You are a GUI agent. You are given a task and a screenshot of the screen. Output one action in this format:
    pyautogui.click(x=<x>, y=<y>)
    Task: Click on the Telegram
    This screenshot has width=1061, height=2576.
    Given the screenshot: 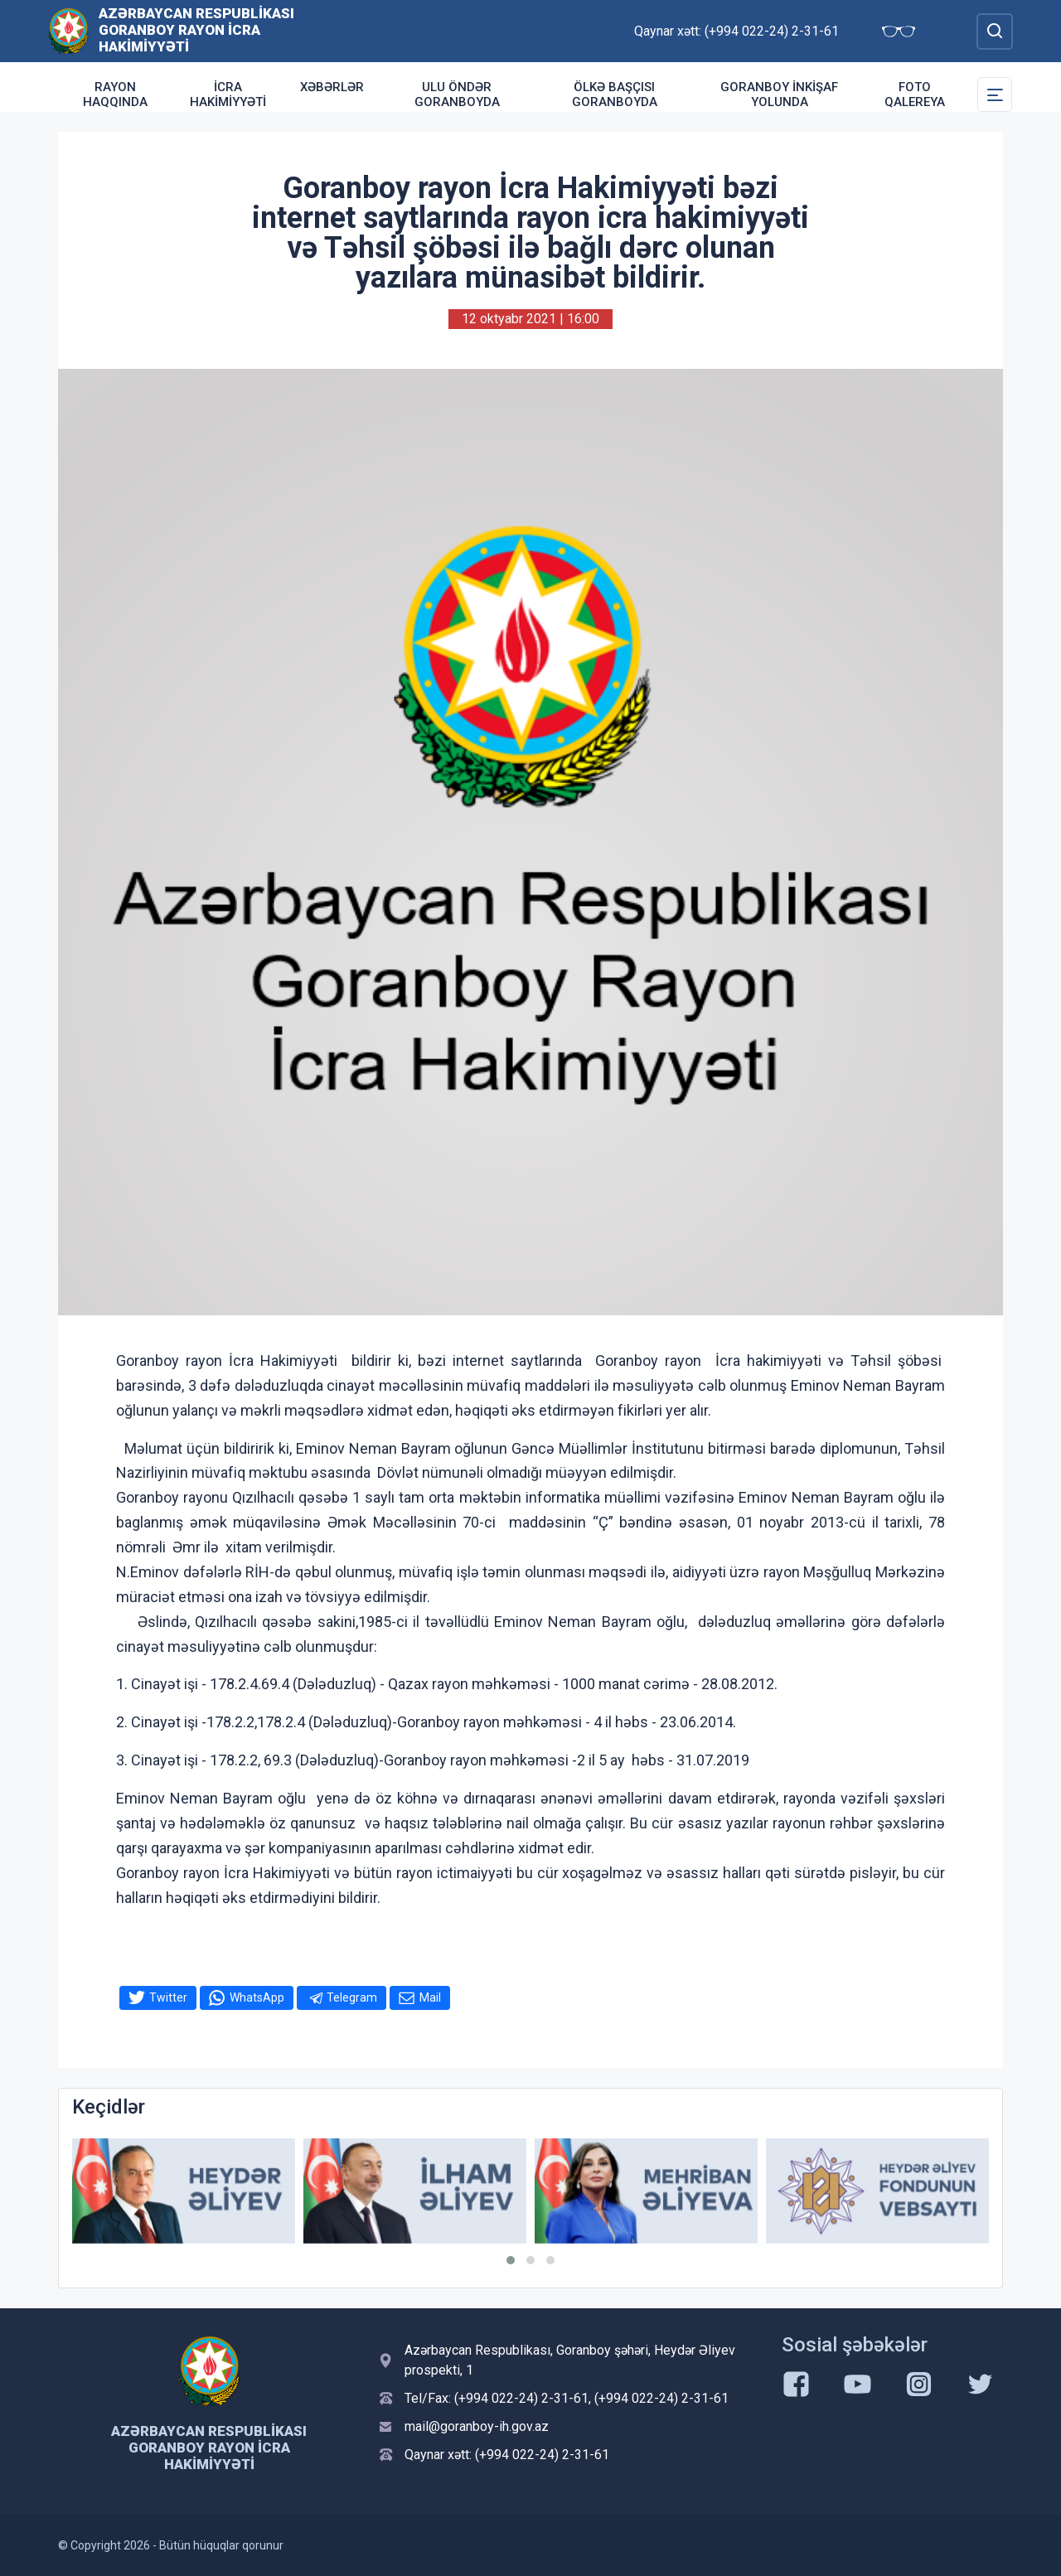 What is the action you would take?
    pyautogui.click(x=352, y=1997)
    